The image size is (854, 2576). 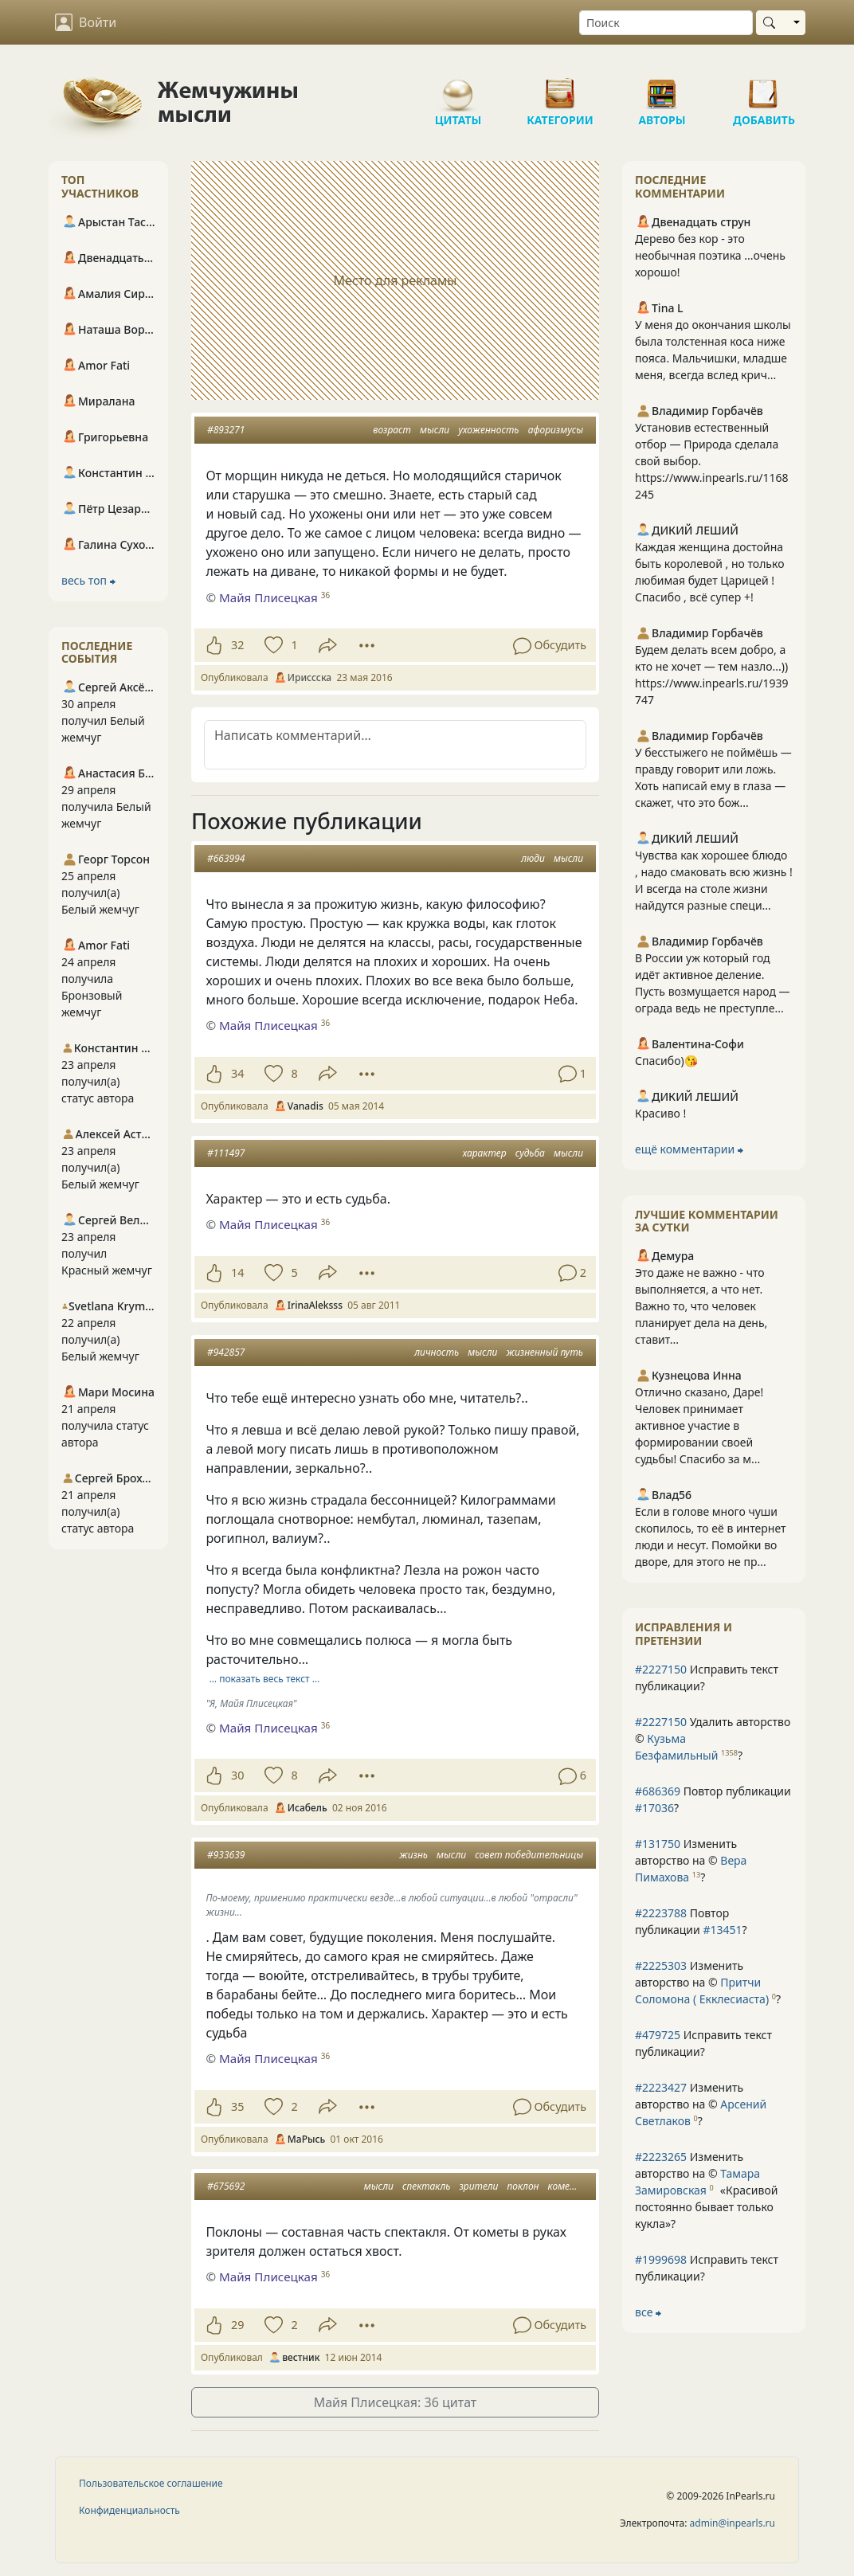 What do you see at coordinates (661, 1912) in the screenshot?
I see `#2223788` at bounding box center [661, 1912].